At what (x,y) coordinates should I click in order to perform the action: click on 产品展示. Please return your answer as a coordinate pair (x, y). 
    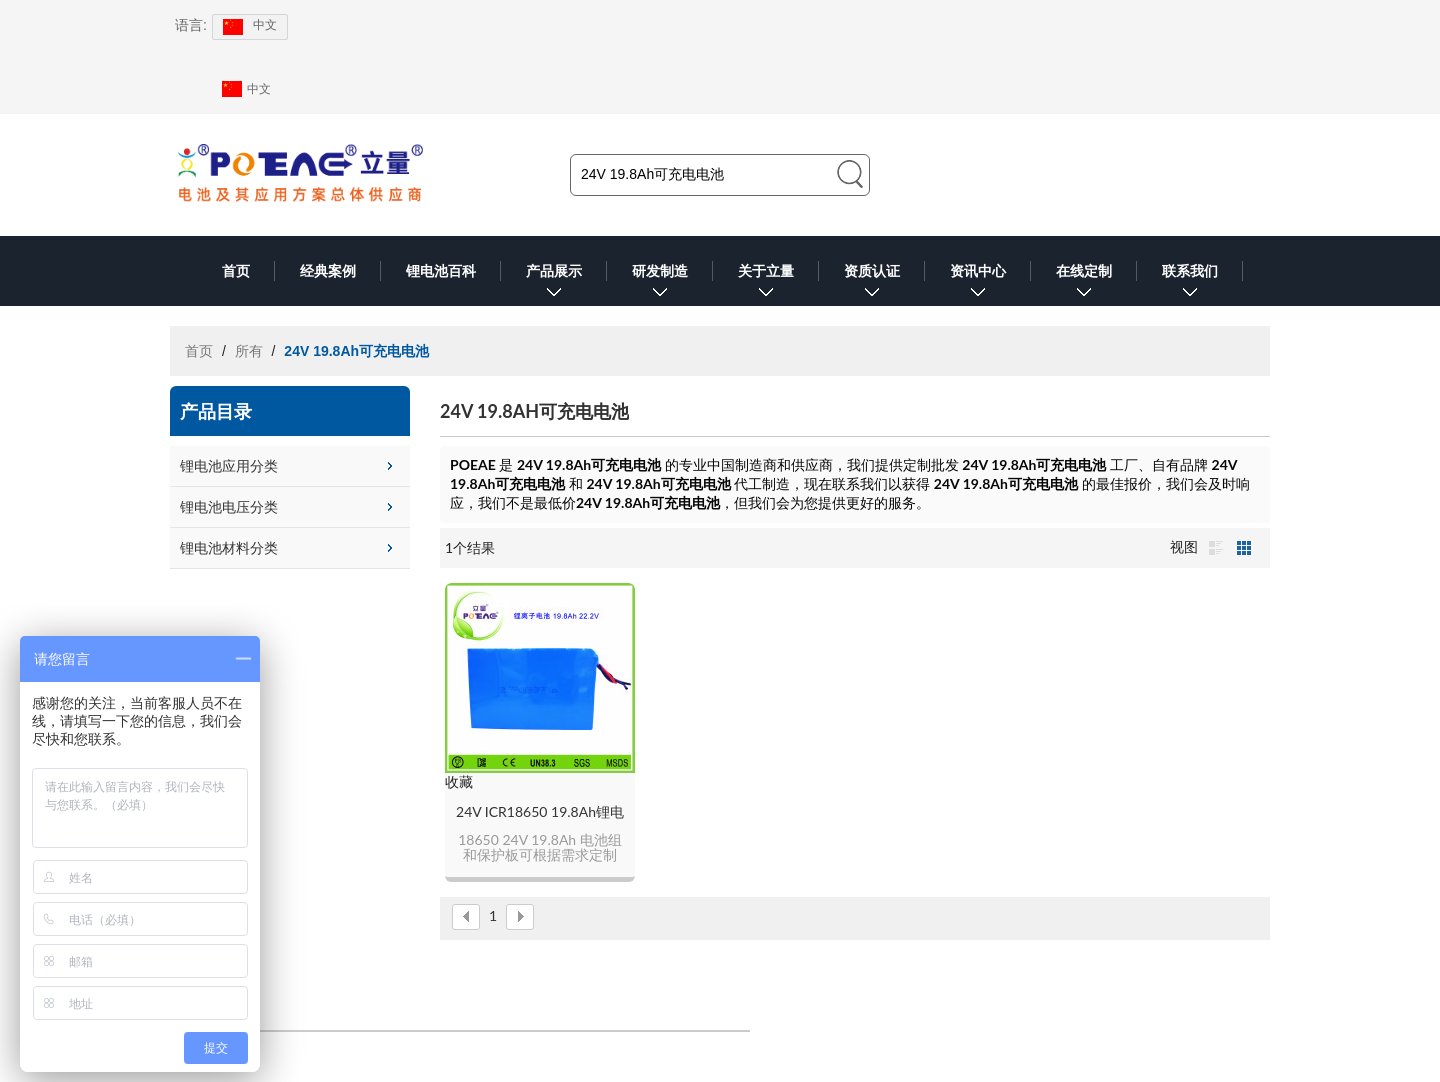
    Looking at the image, I should click on (554, 284).